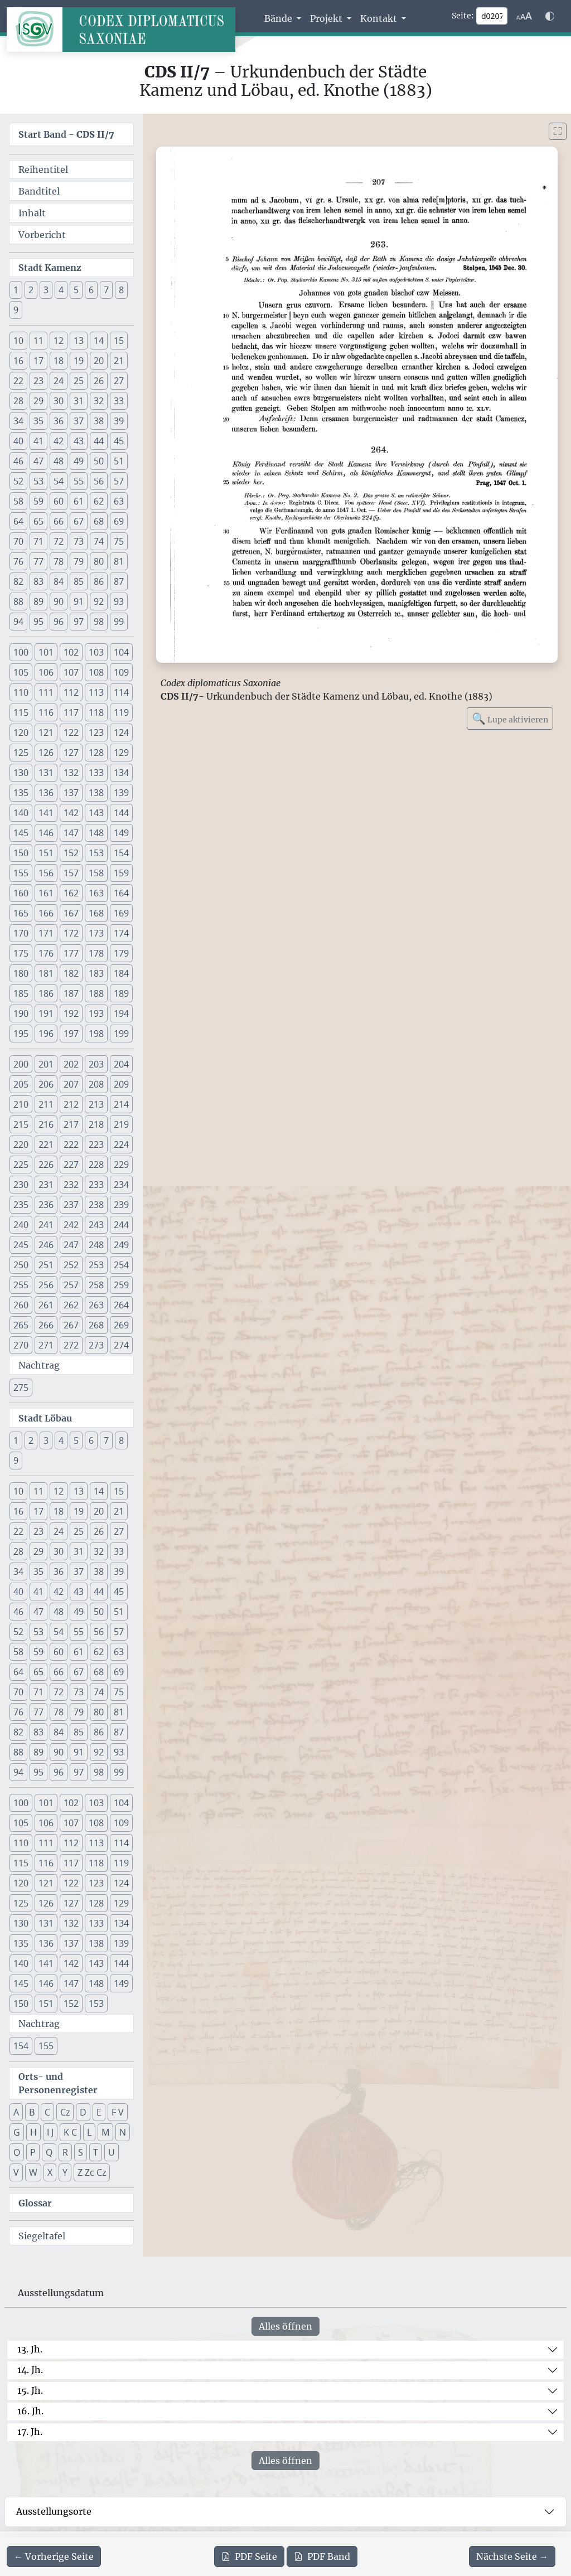  I want to click on 258 [button], so click(96, 1285).